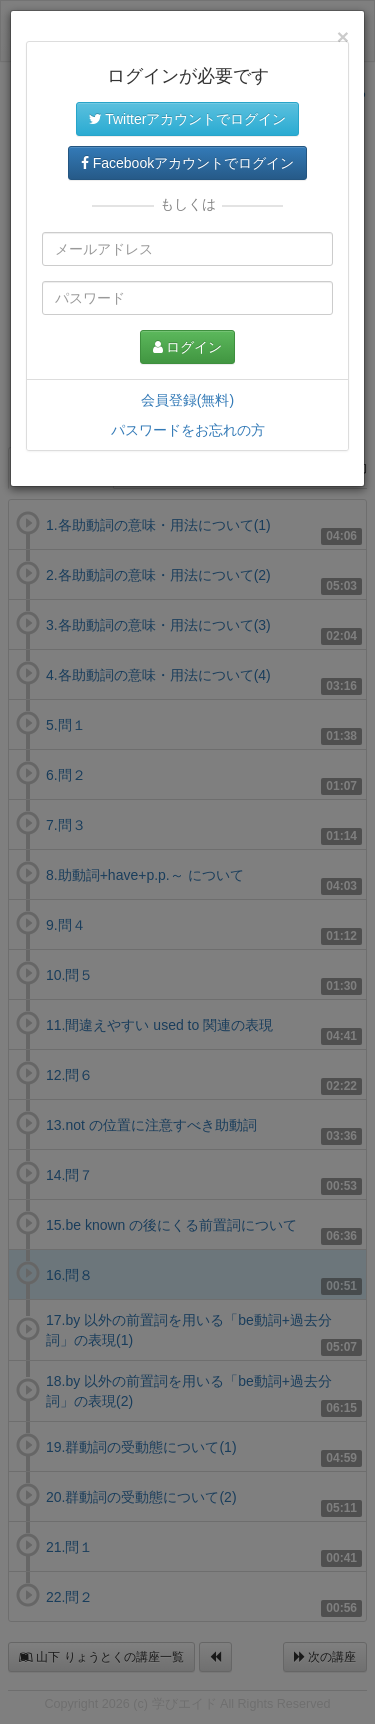 The image size is (375, 1724). Describe the element at coordinates (188, 430) in the screenshot. I see `パスワードをお忘れの方` at that location.